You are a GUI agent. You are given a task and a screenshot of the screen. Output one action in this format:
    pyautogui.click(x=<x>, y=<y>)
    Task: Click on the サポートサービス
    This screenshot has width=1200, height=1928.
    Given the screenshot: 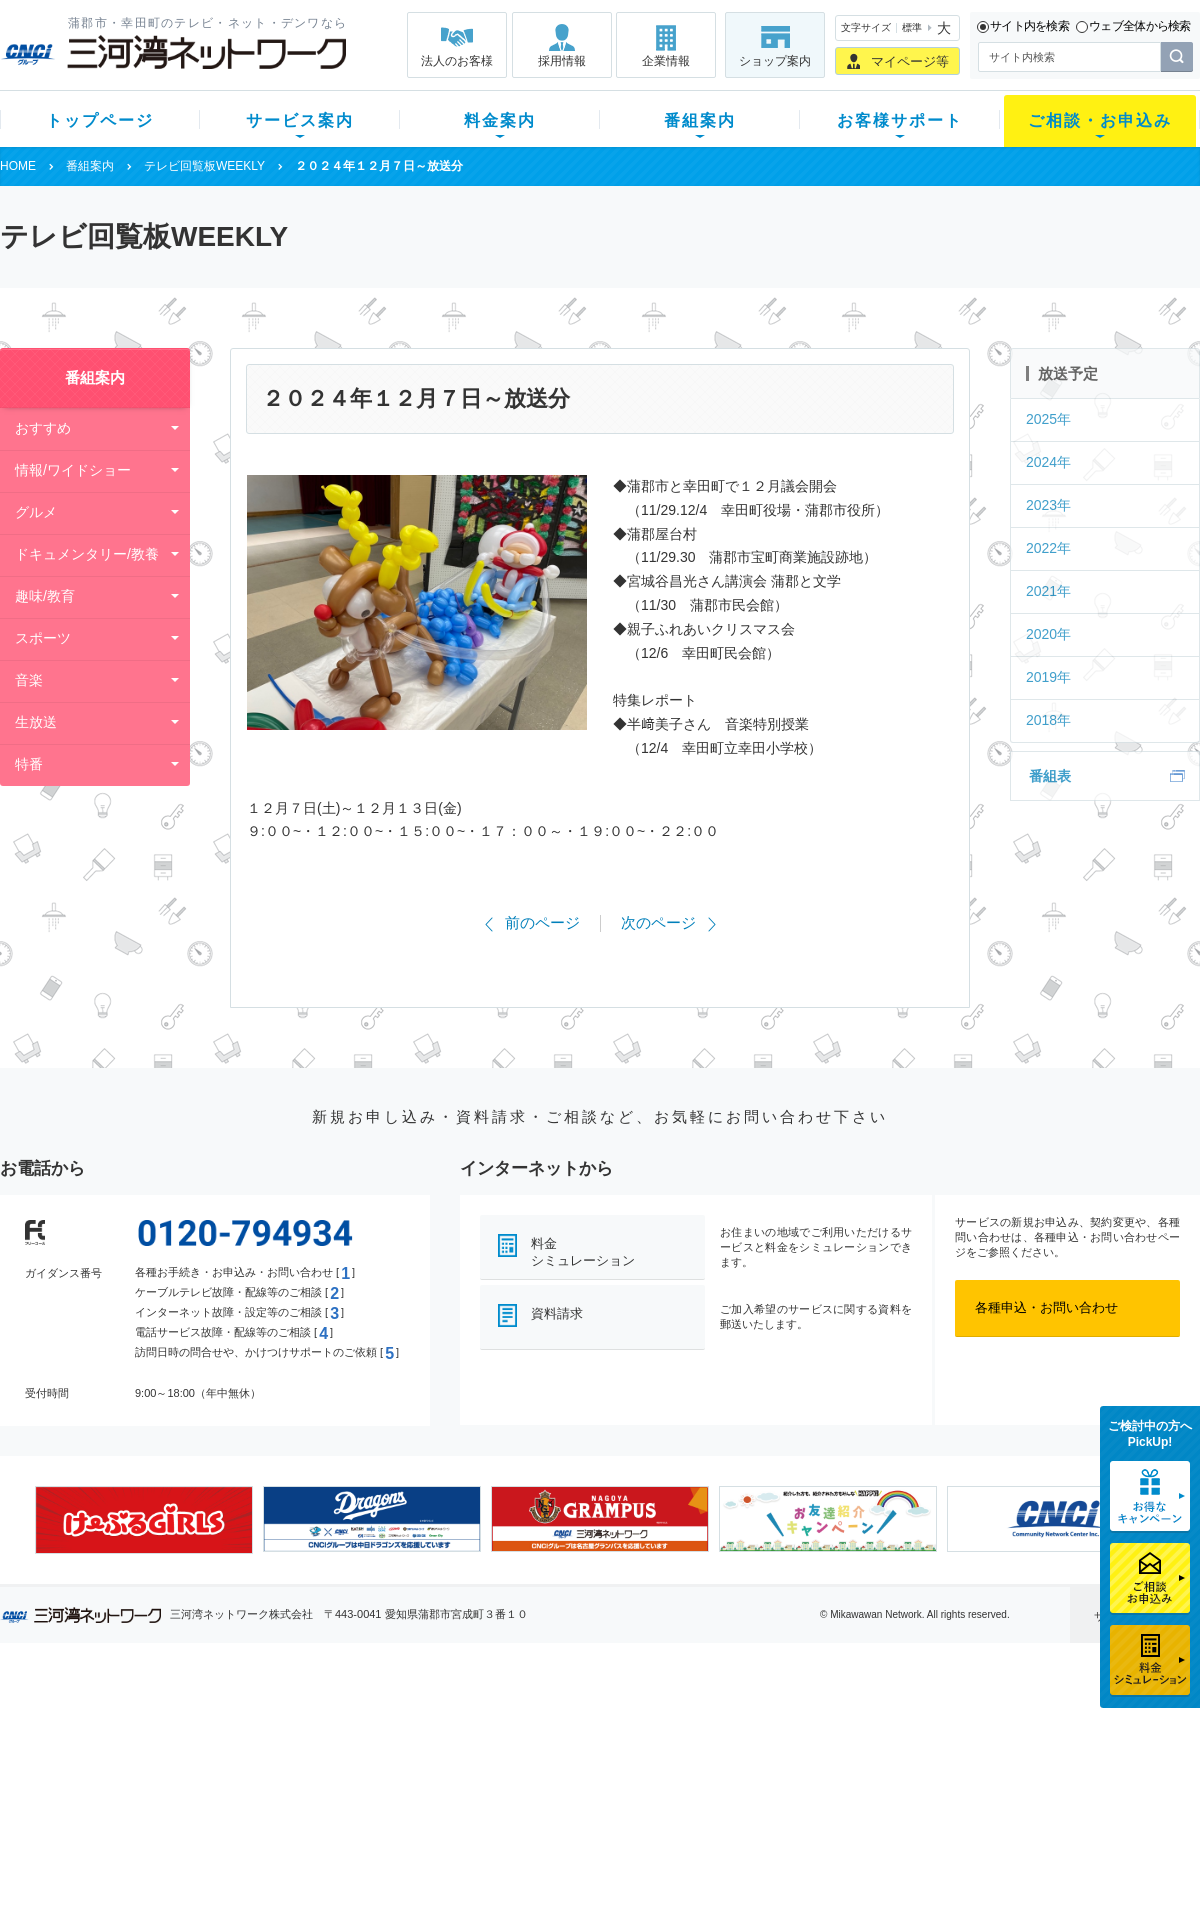 What is the action you would take?
    pyautogui.click(x=726, y=1774)
    